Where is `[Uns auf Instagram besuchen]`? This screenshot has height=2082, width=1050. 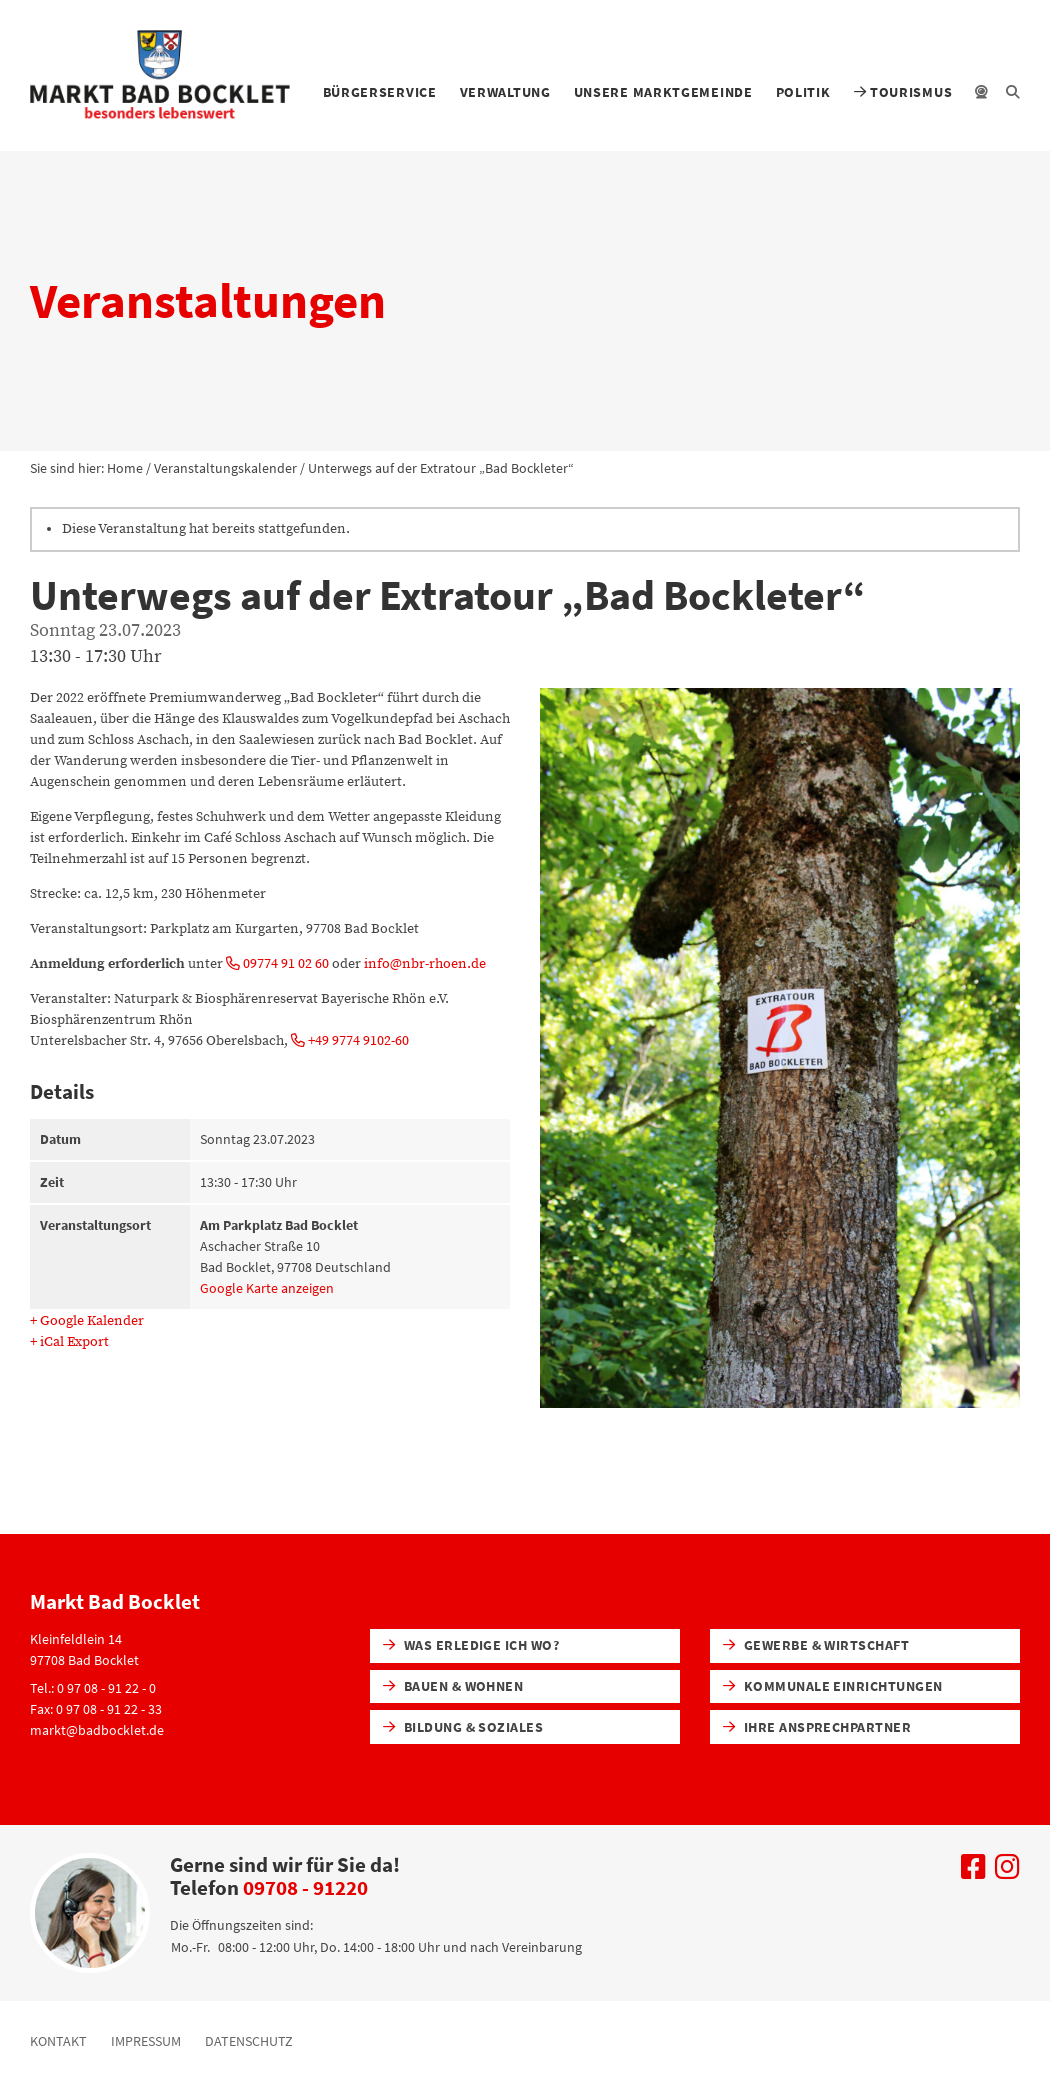 [Uns auf Instagram besuchen] is located at coordinates (1007, 1872).